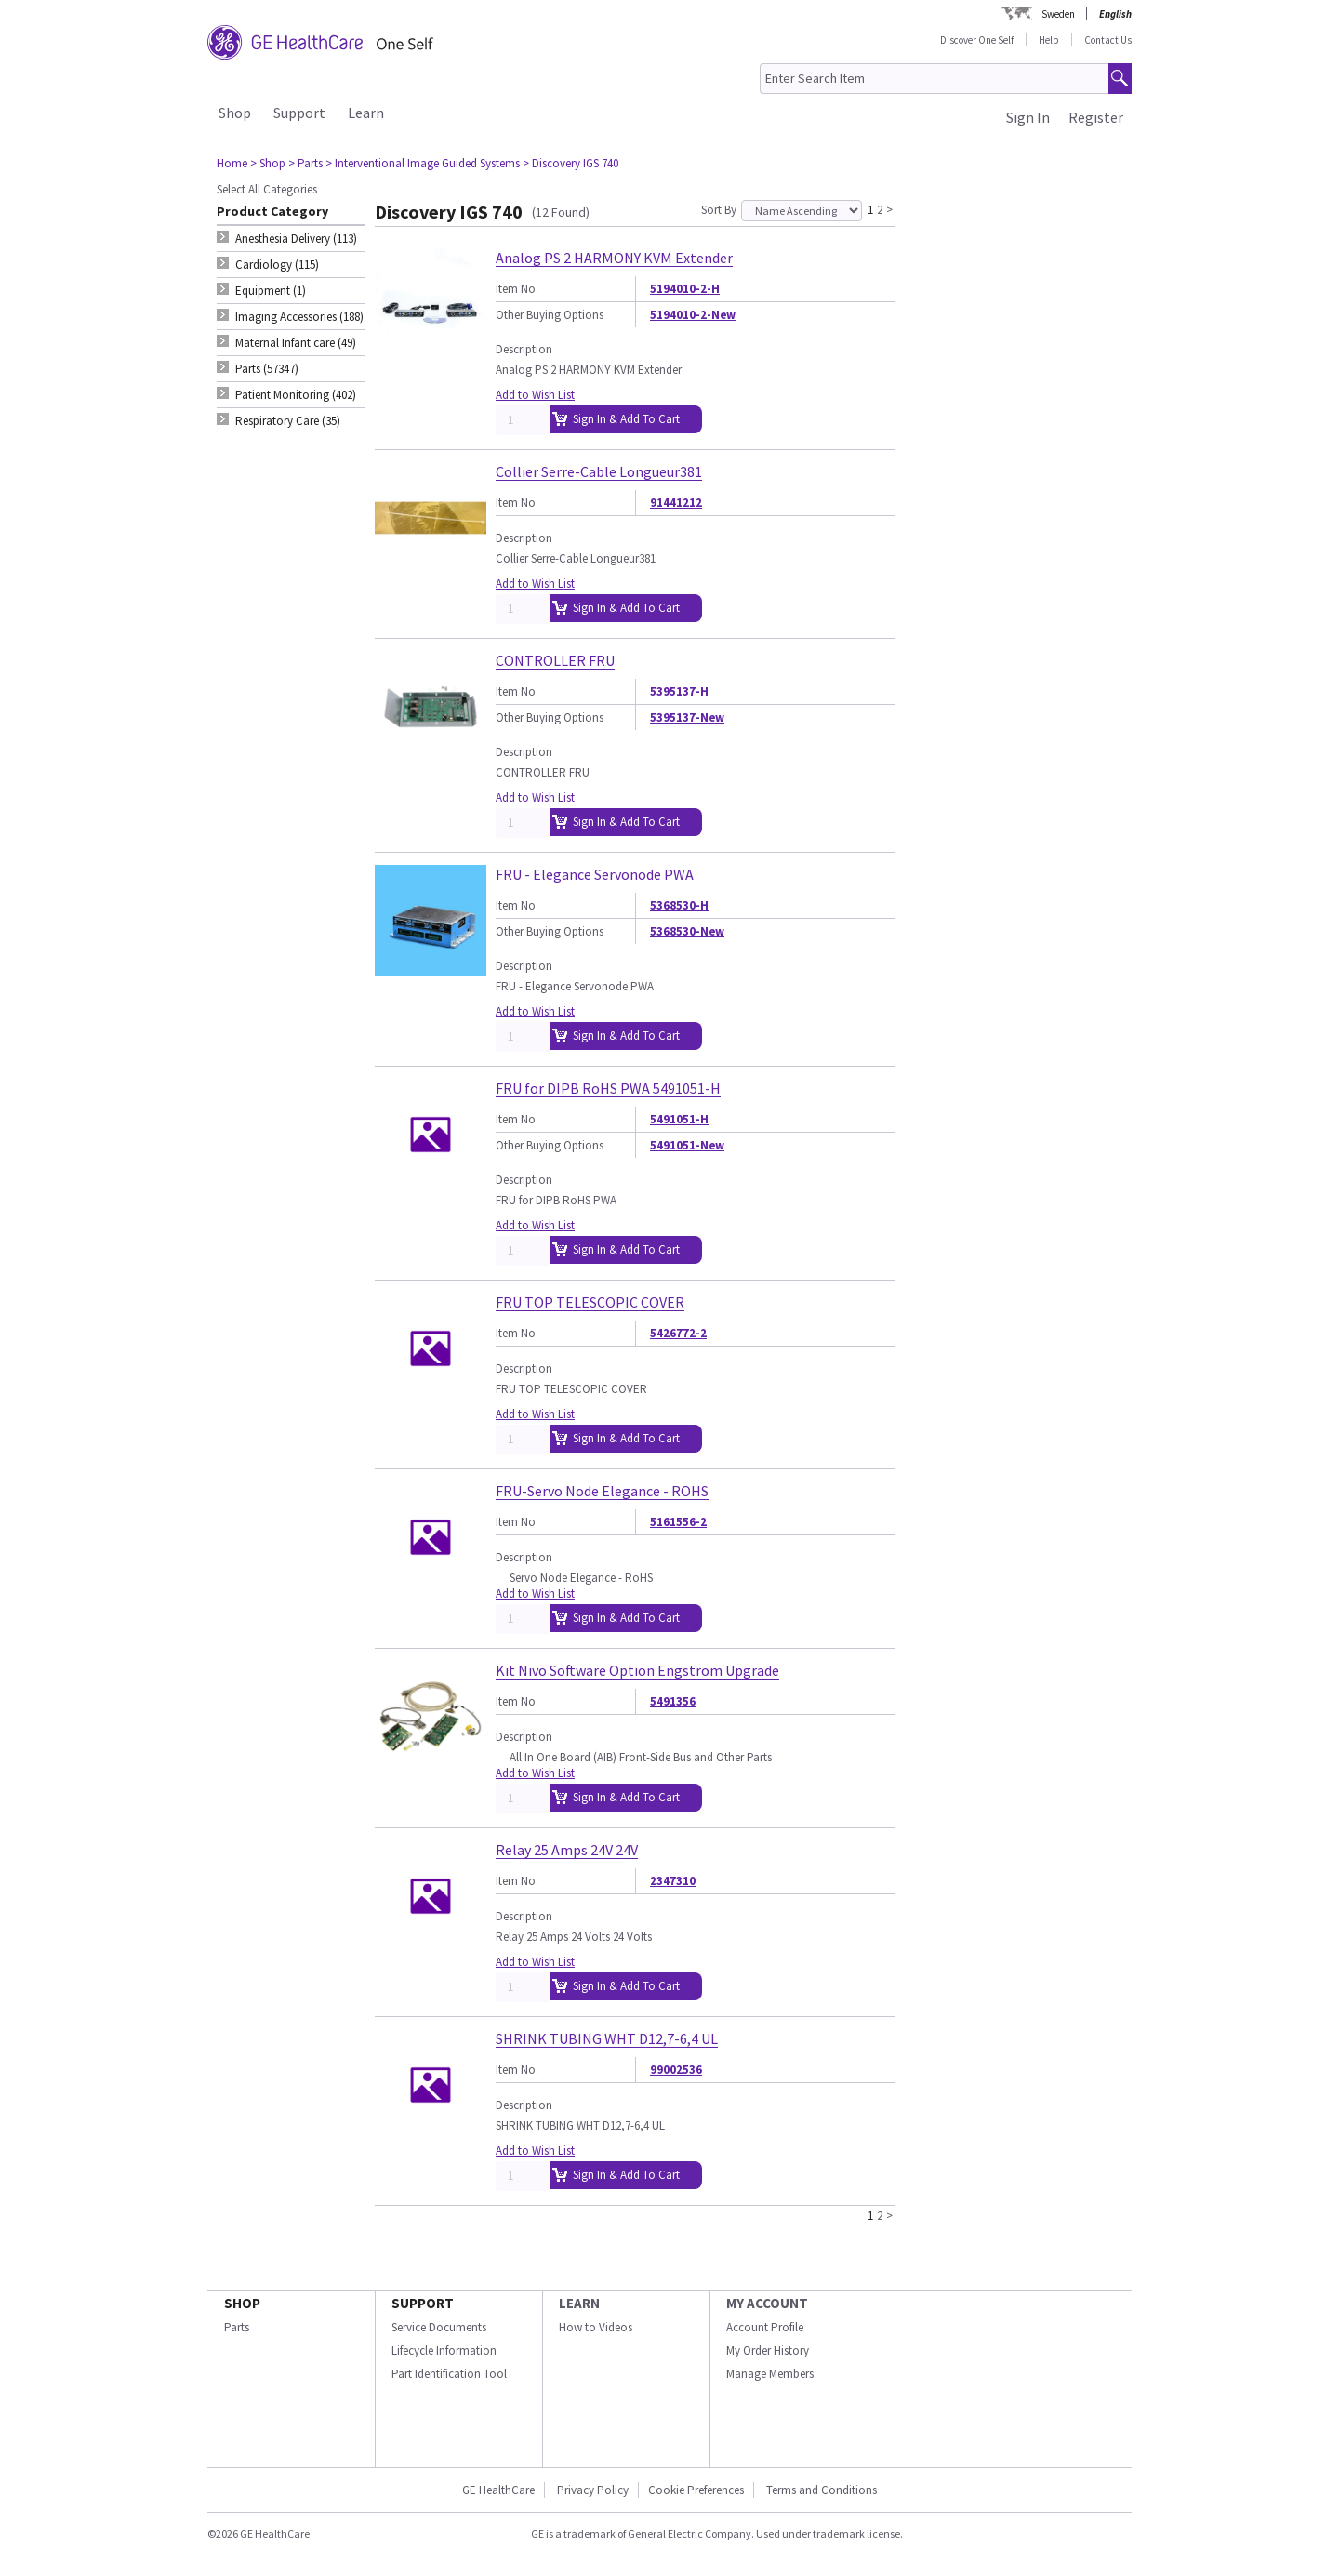 The height and width of the screenshot is (2576, 1339). I want to click on 99002536, so click(676, 2070).